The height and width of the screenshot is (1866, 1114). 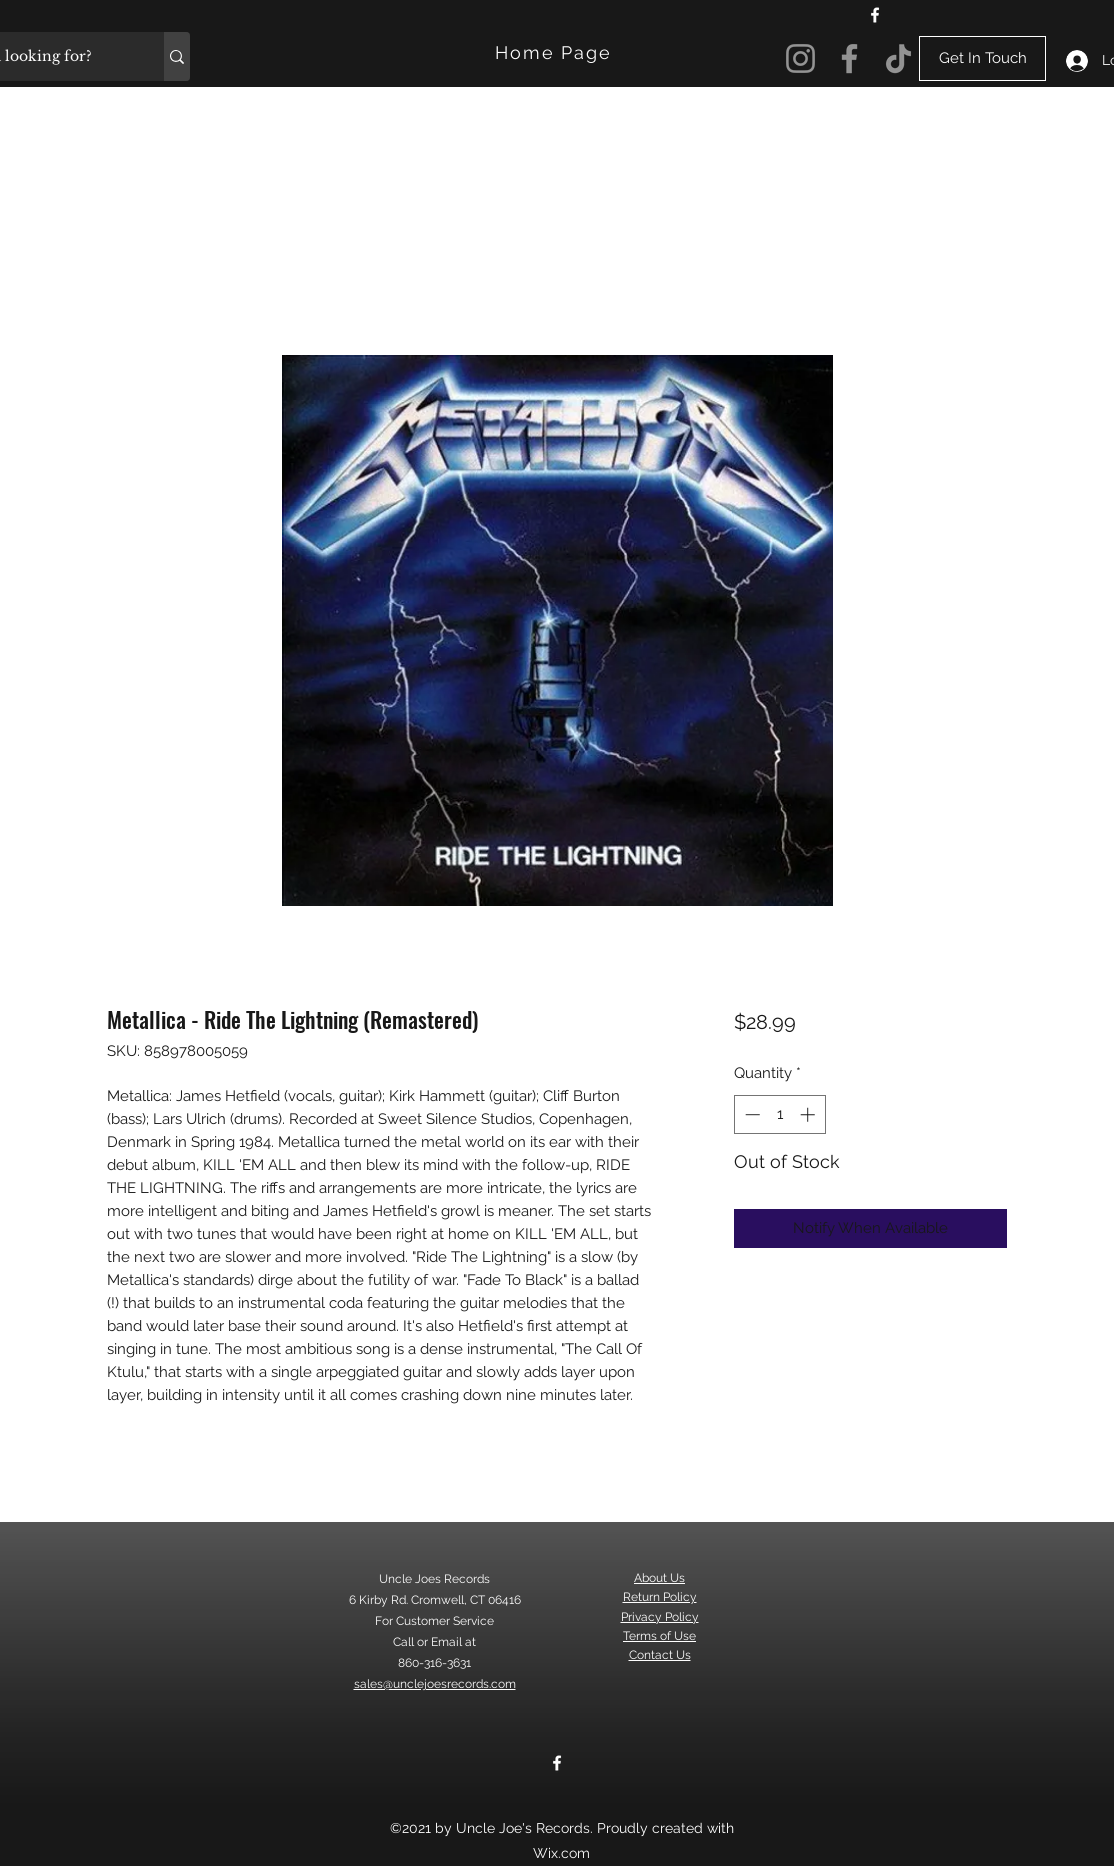 What do you see at coordinates (800, 58) in the screenshot?
I see `[Instagram]` at bounding box center [800, 58].